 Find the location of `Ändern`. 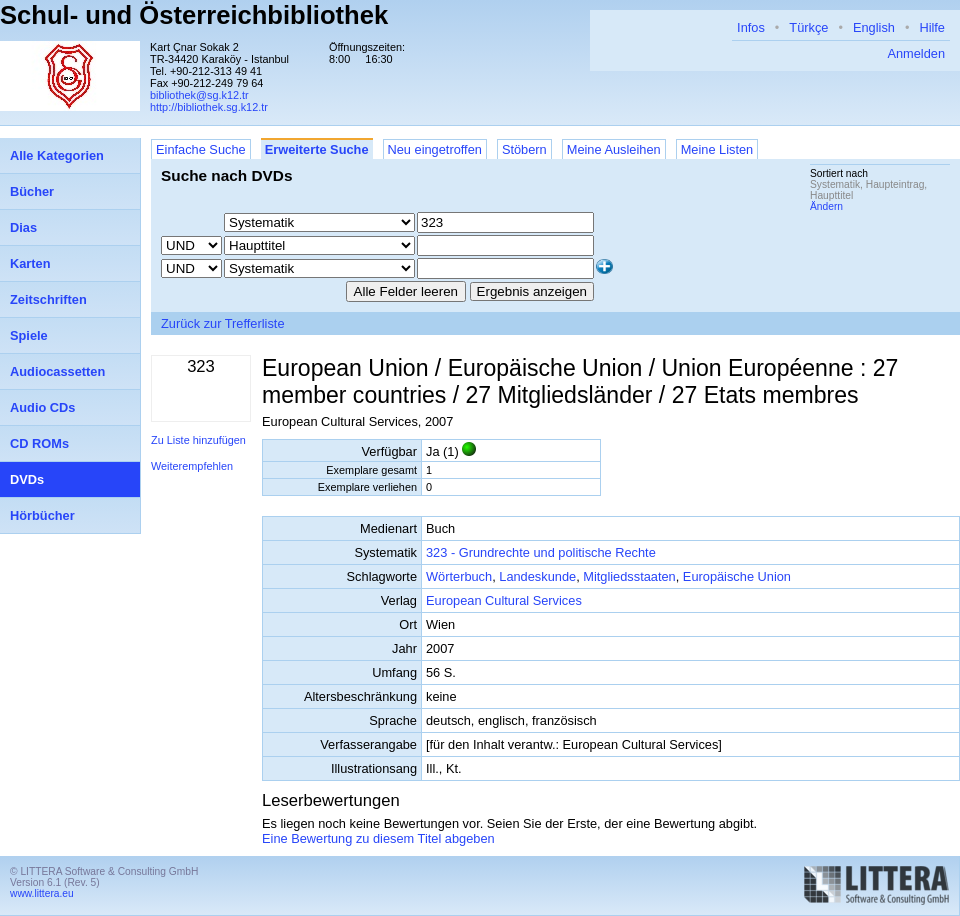

Ändern is located at coordinates (826, 206).